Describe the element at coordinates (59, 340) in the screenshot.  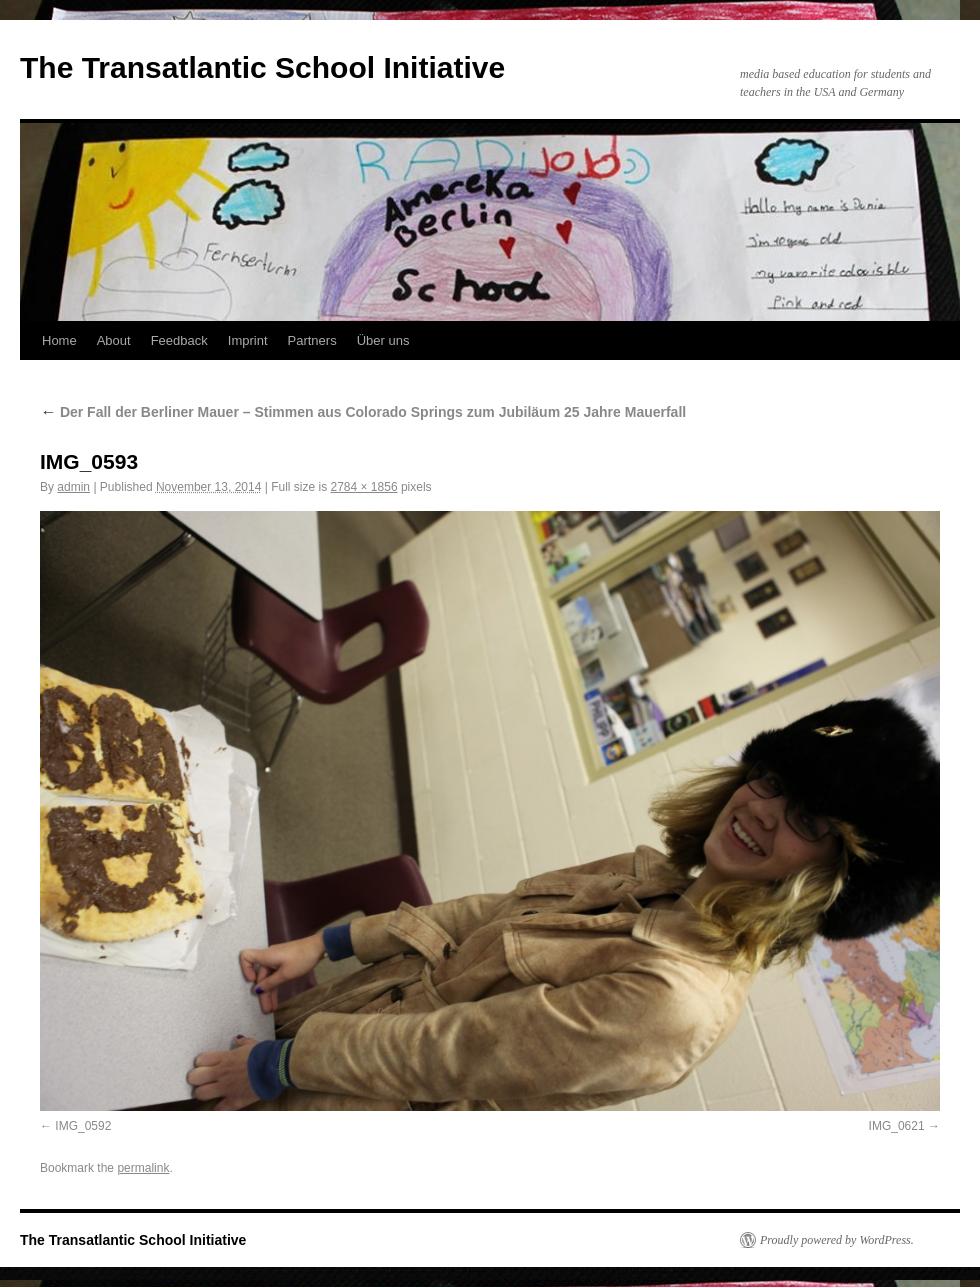
I see `Home` at that location.